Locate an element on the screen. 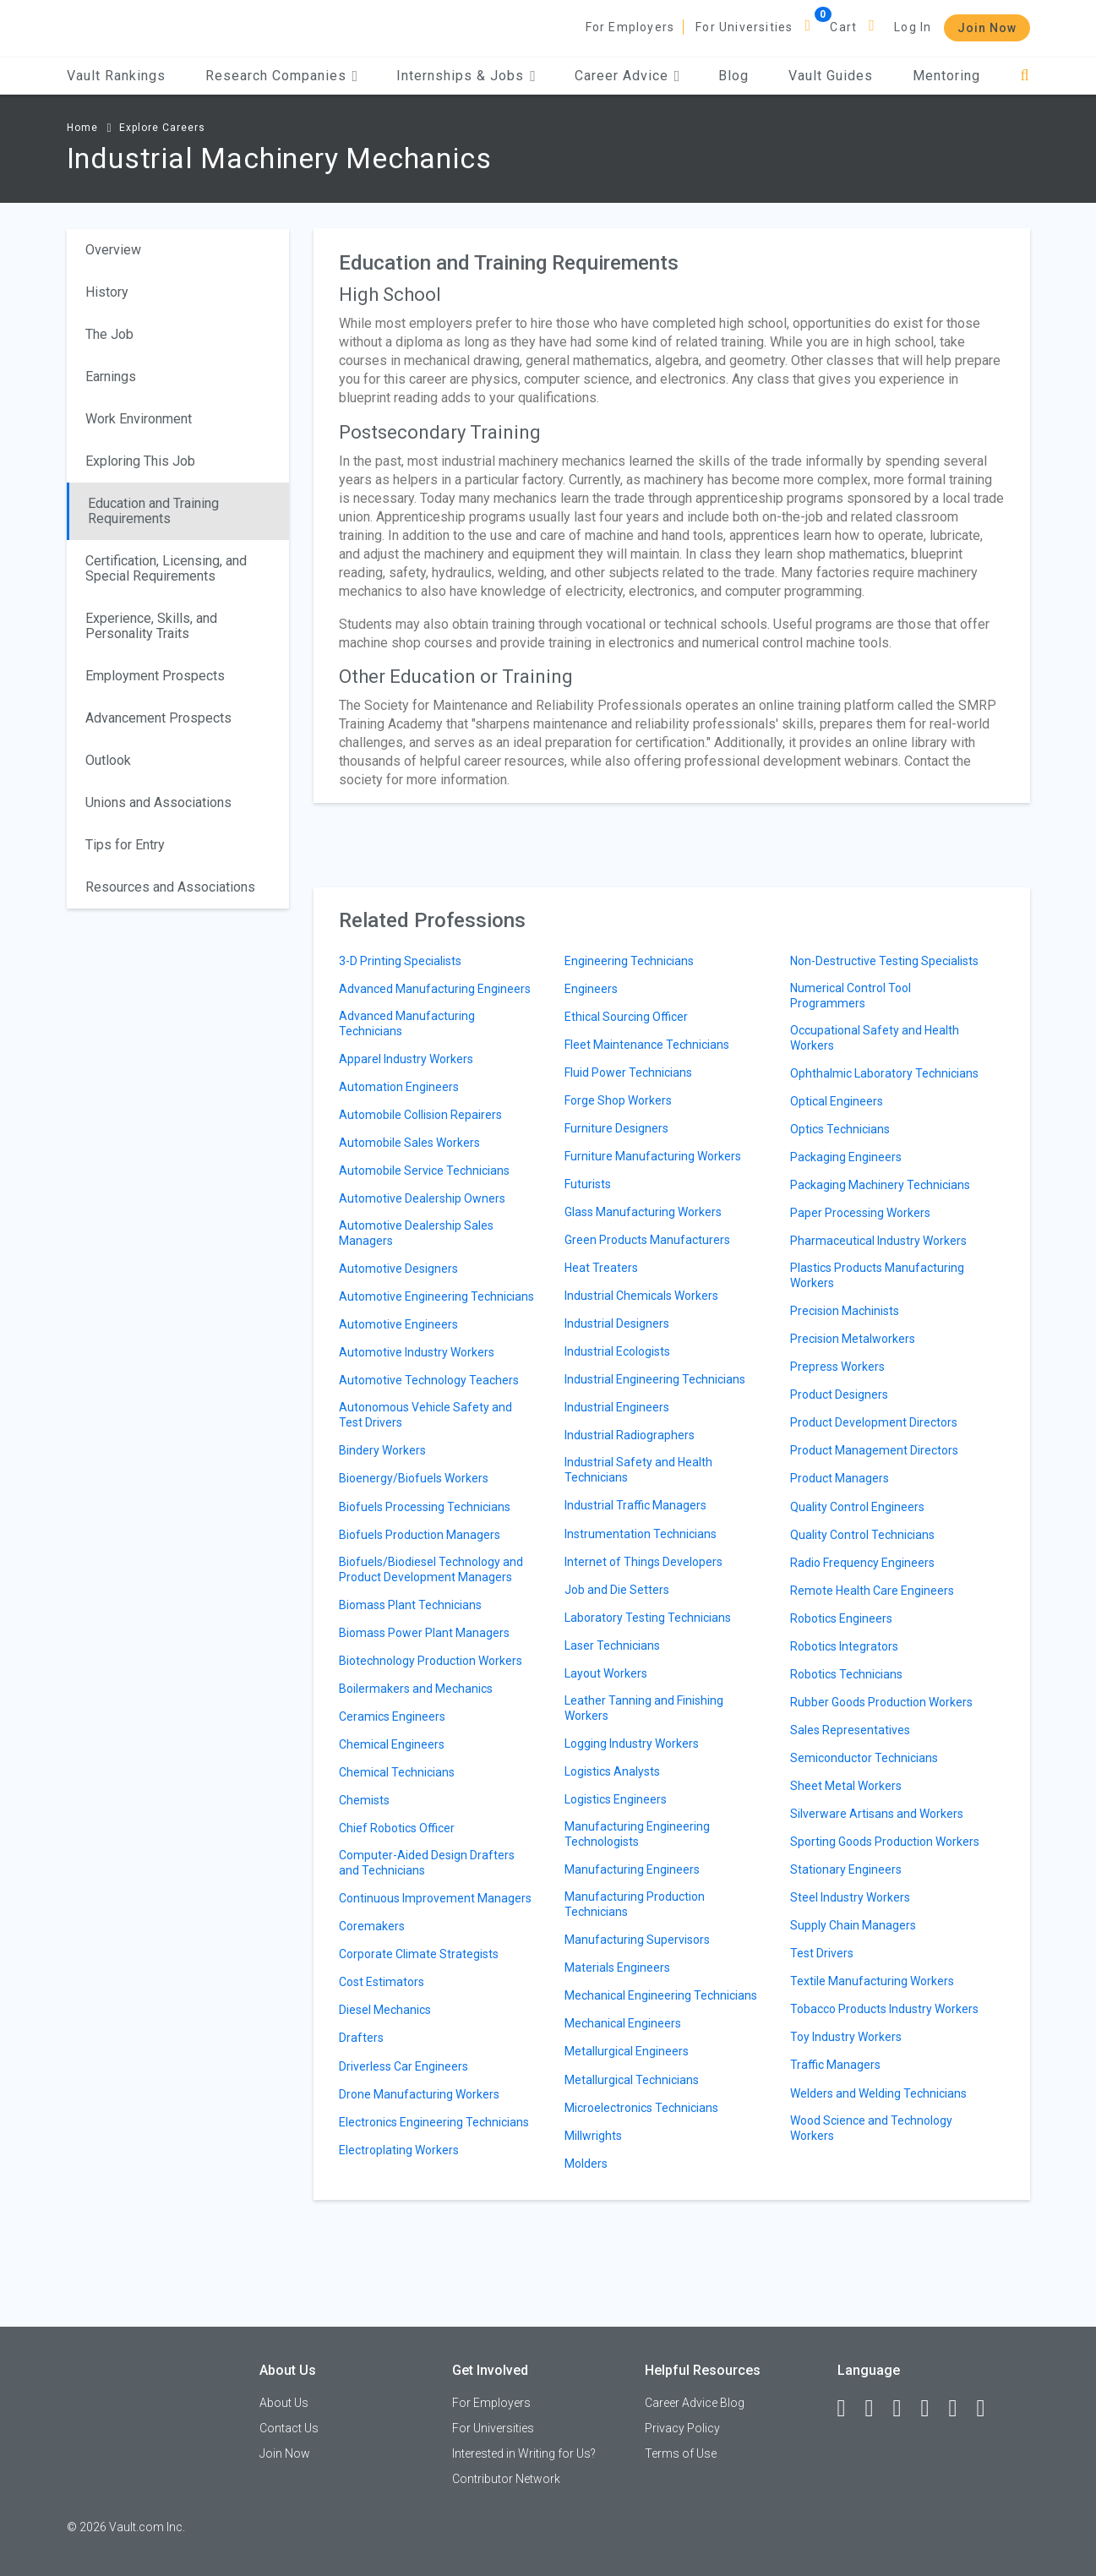 This screenshot has width=1096, height=2576. Certification, Licensing, and Special Requirements is located at coordinates (166, 568).